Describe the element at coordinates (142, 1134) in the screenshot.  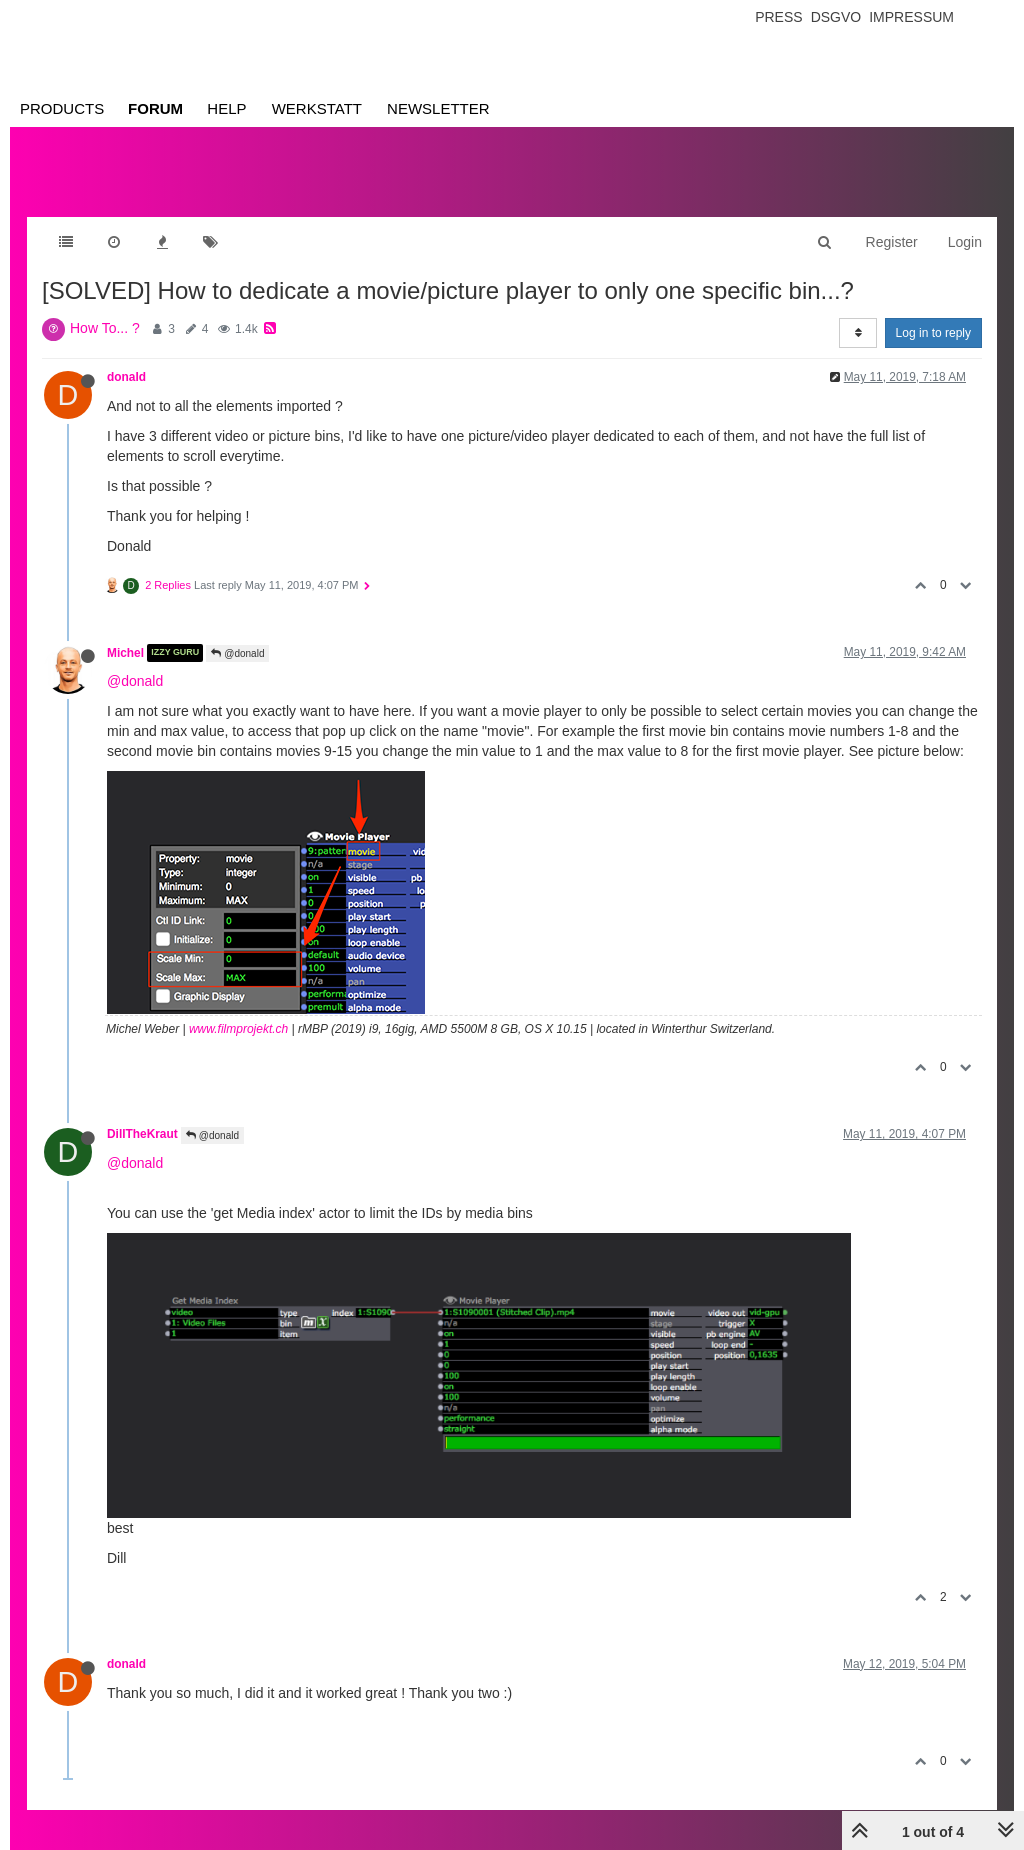
I see `DillTheKraut` at that location.